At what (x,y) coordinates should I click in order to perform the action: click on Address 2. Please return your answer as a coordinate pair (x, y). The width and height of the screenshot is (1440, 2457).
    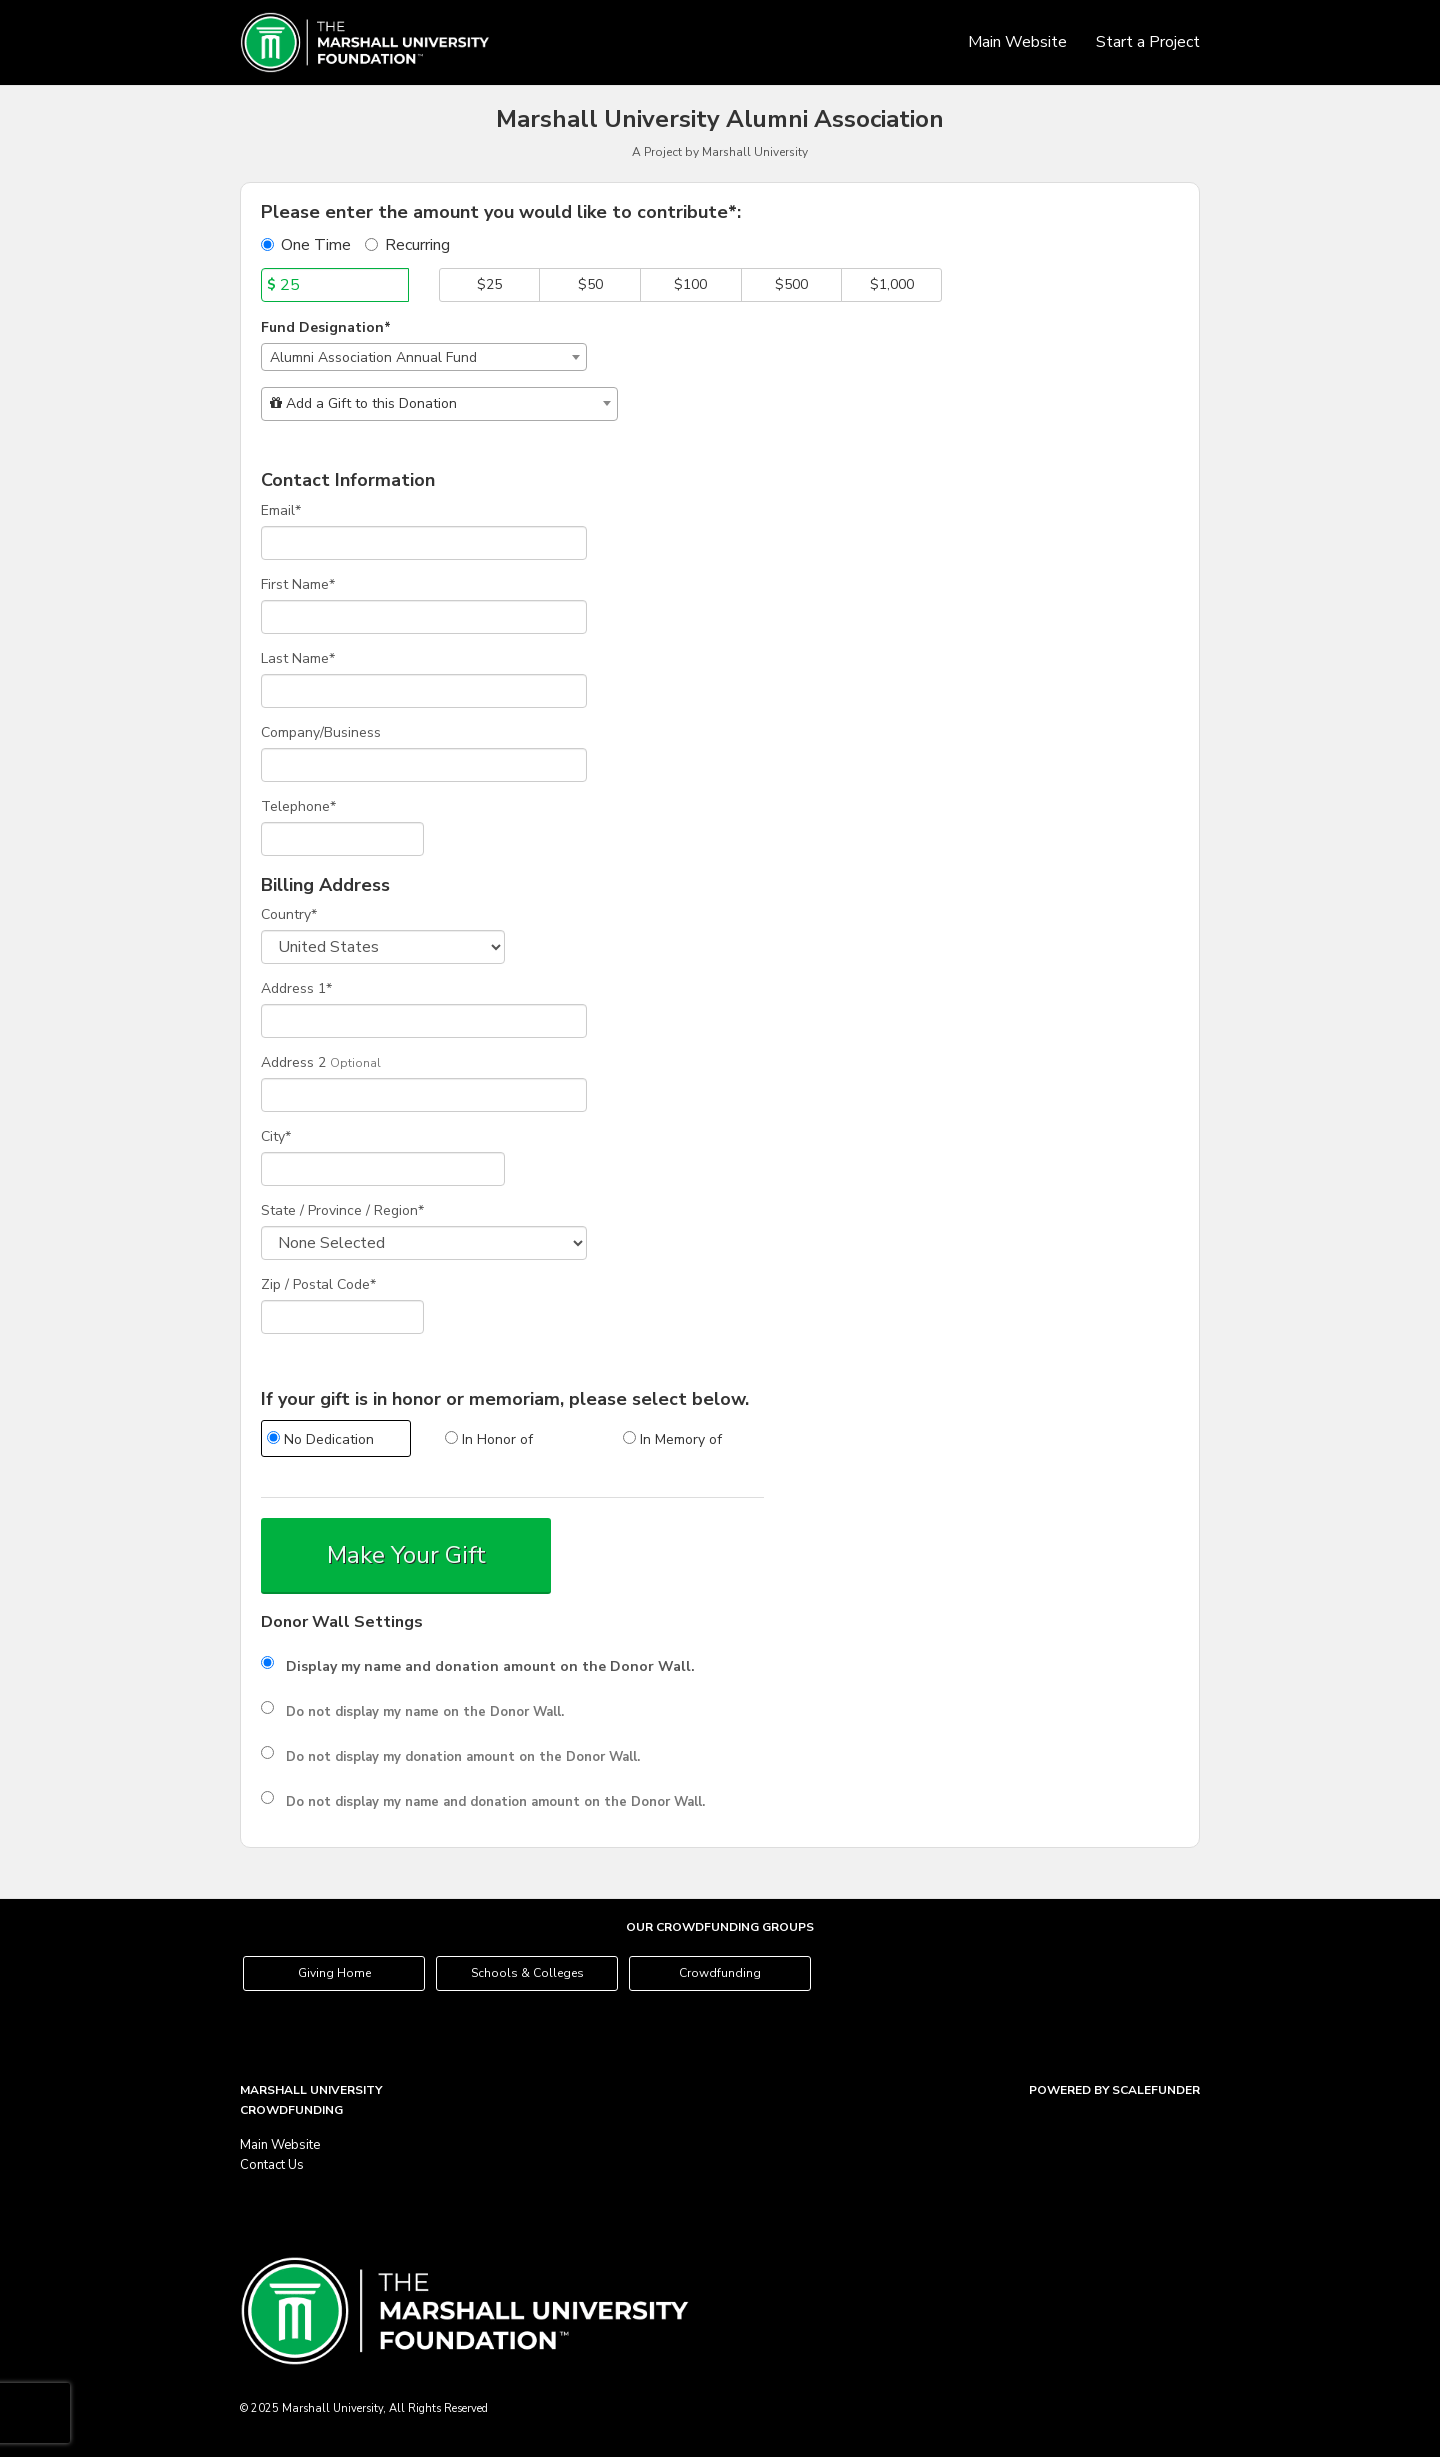
    Looking at the image, I should click on (293, 1062).